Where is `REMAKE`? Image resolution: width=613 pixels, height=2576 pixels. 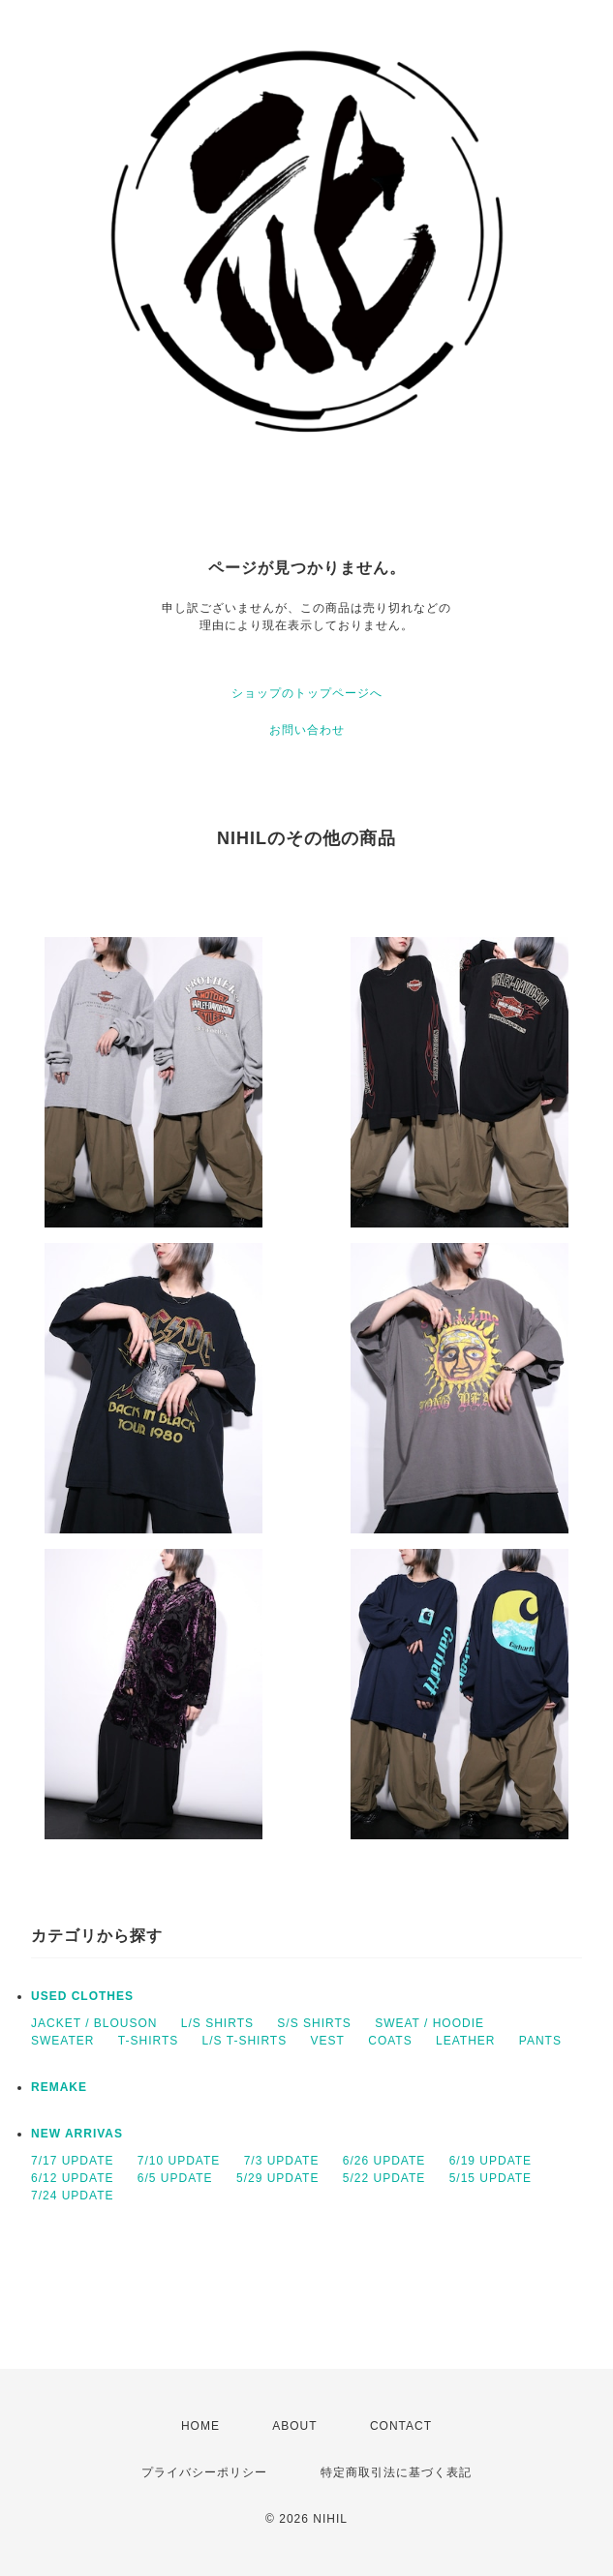 REMAKE is located at coordinates (59, 2087).